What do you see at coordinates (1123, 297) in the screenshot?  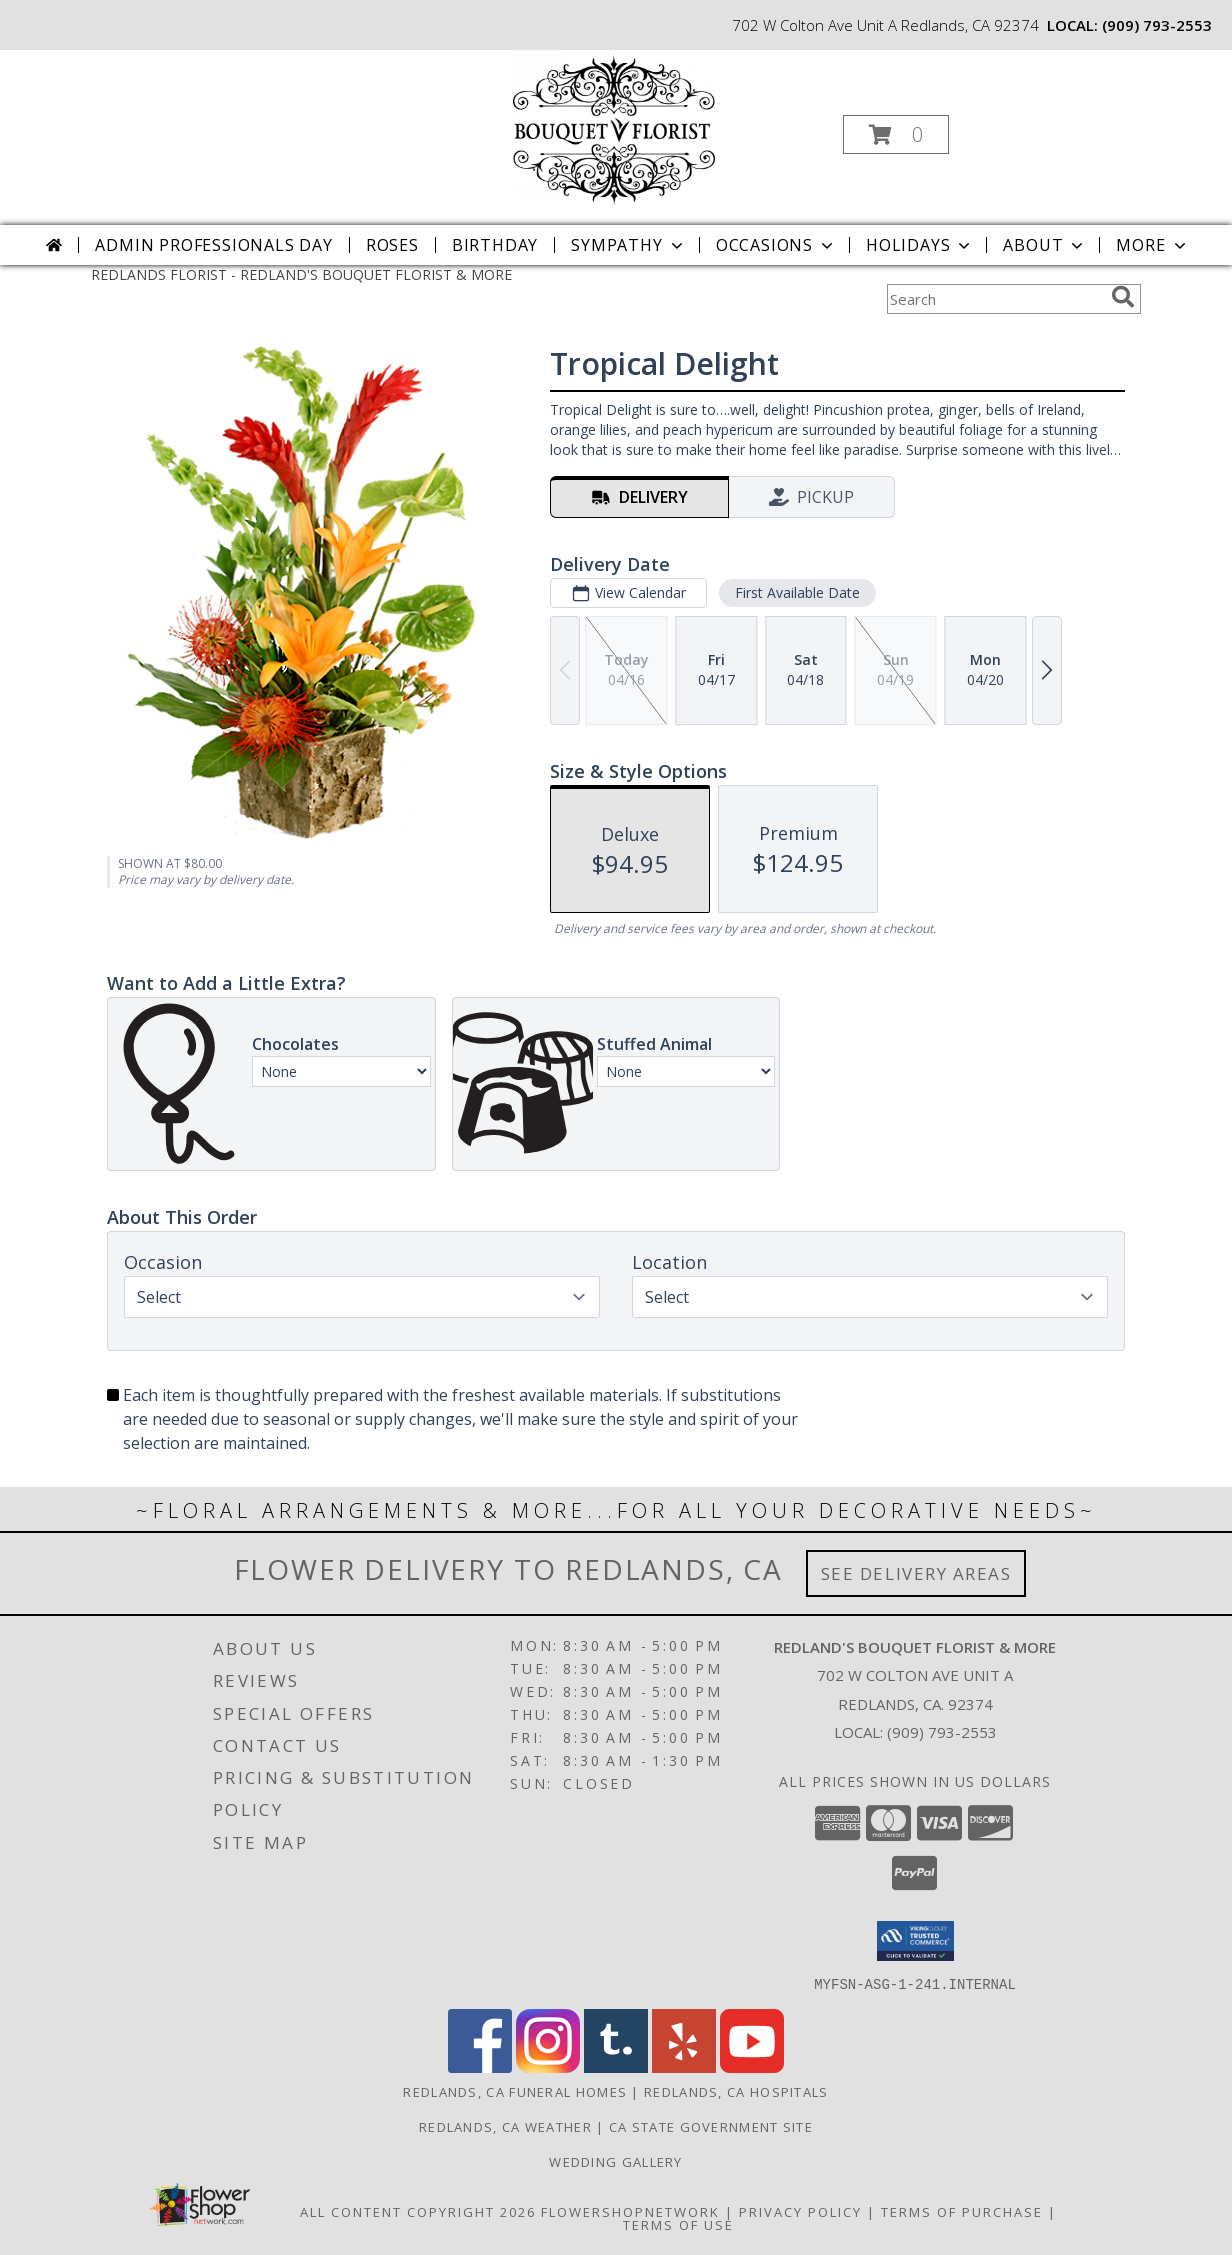 I see `[search]` at bounding box center [1123, 297].